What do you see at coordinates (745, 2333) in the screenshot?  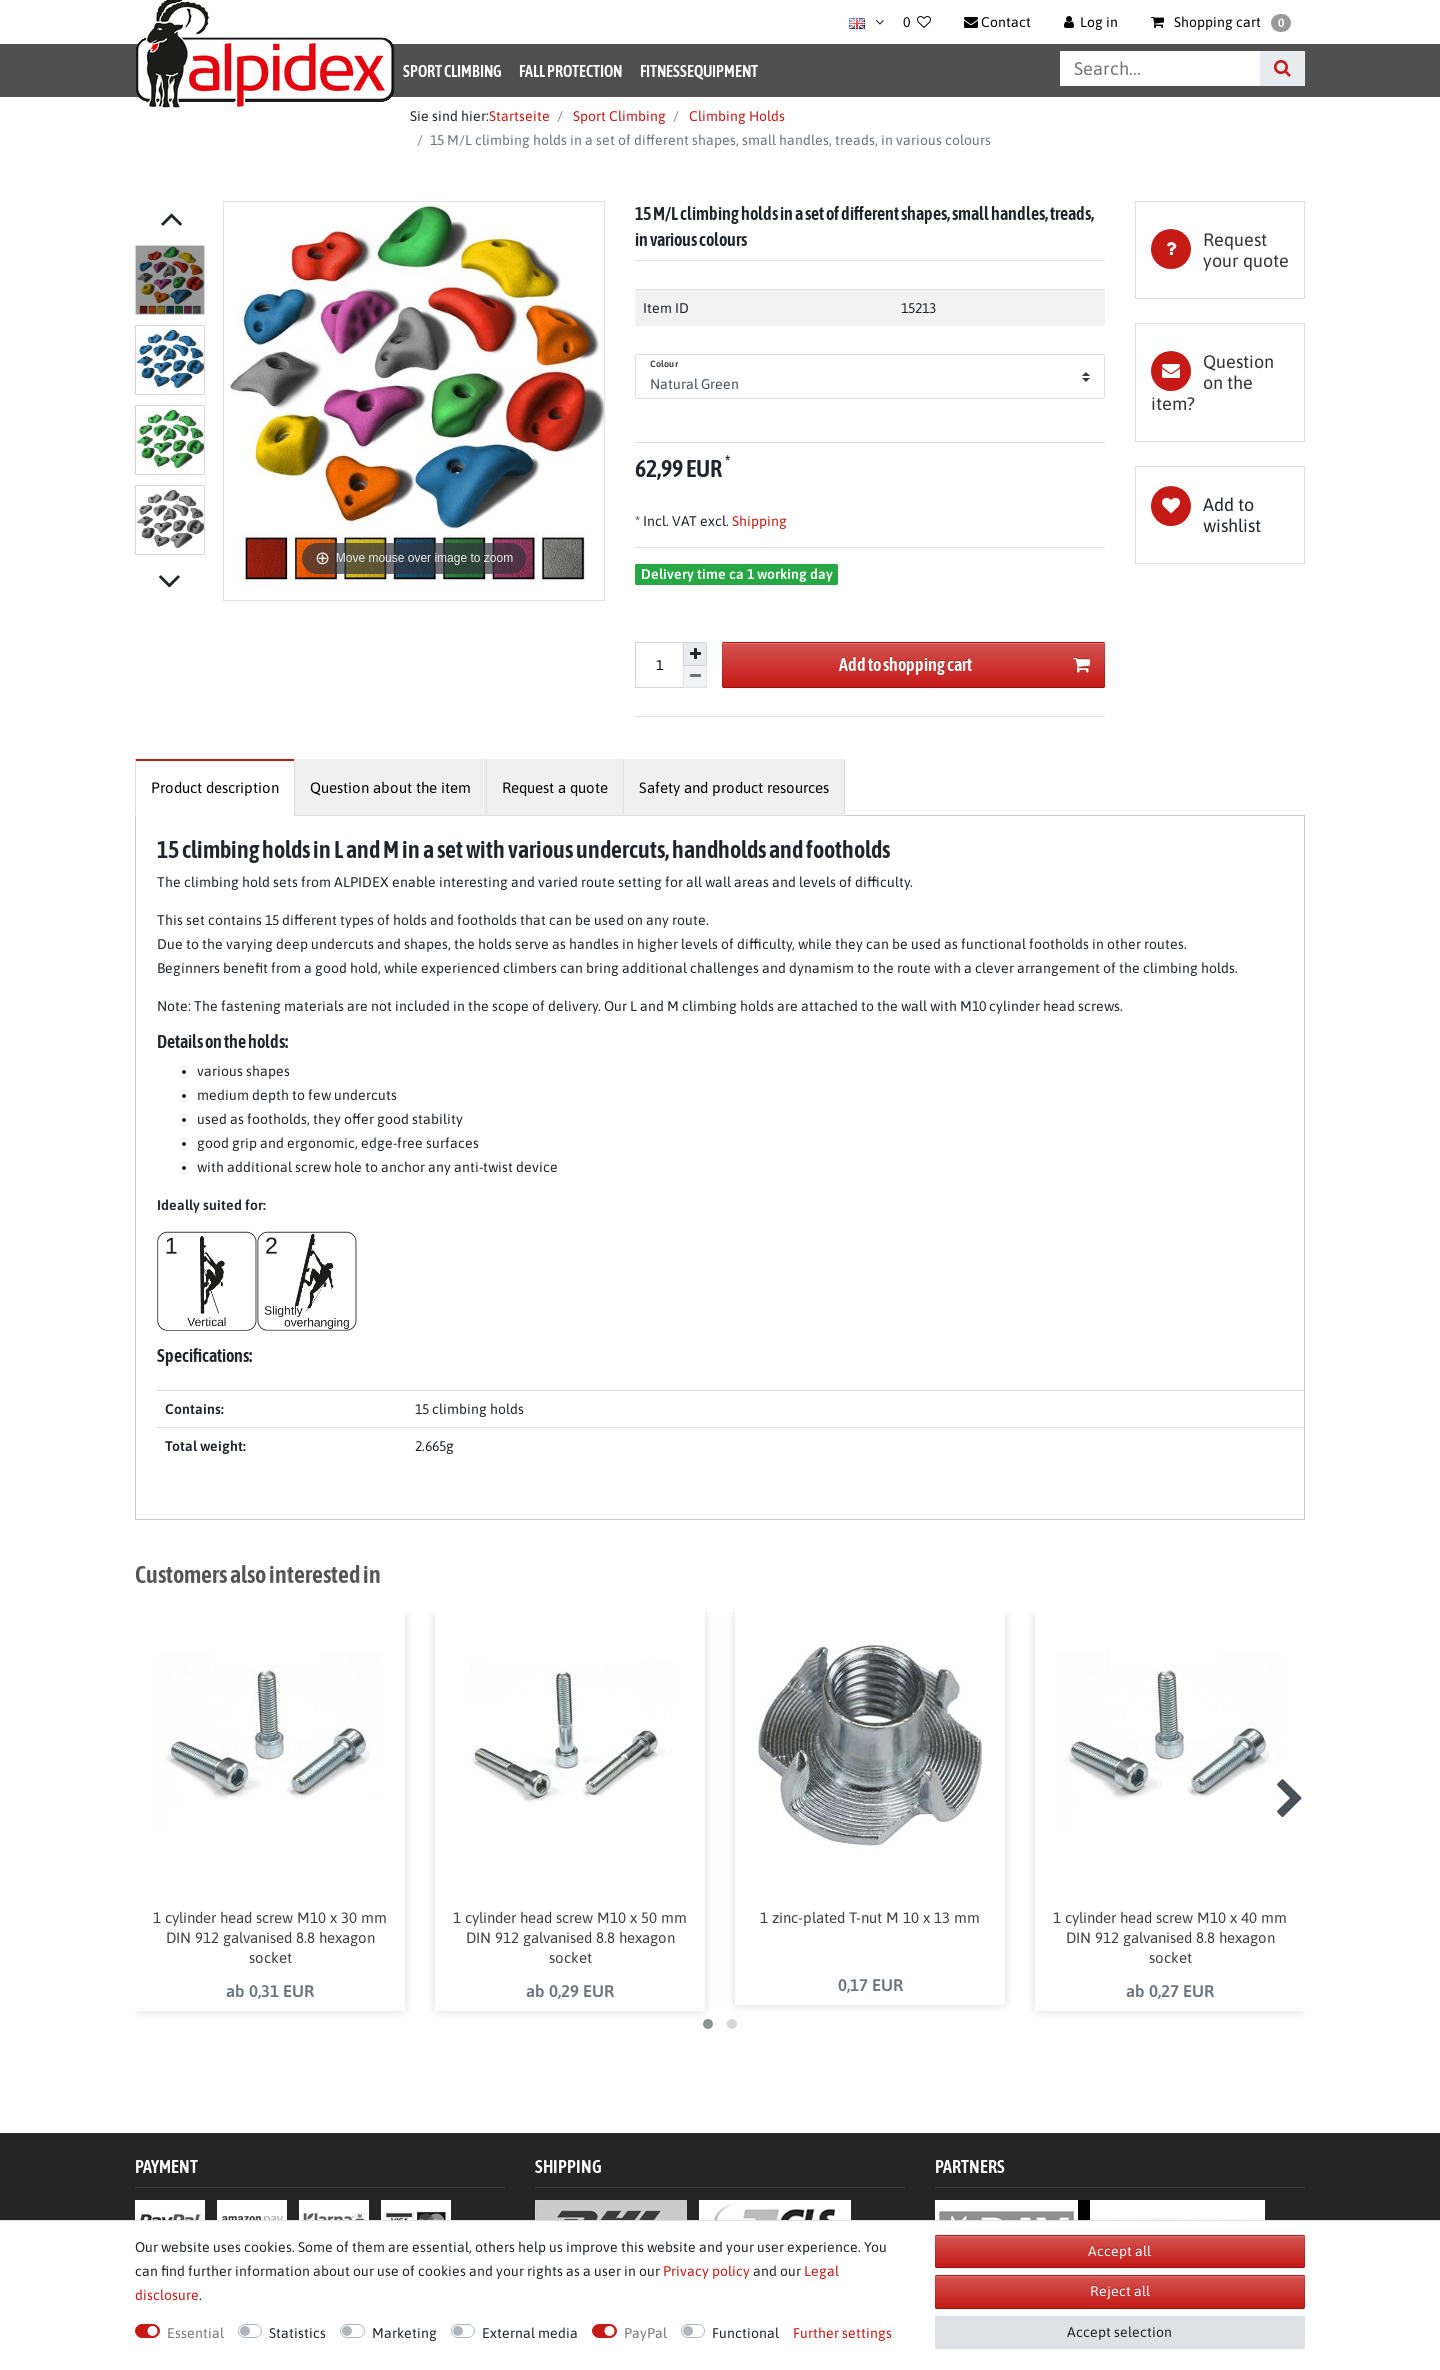 I see `Functional` at bounding box center [745, 2333].